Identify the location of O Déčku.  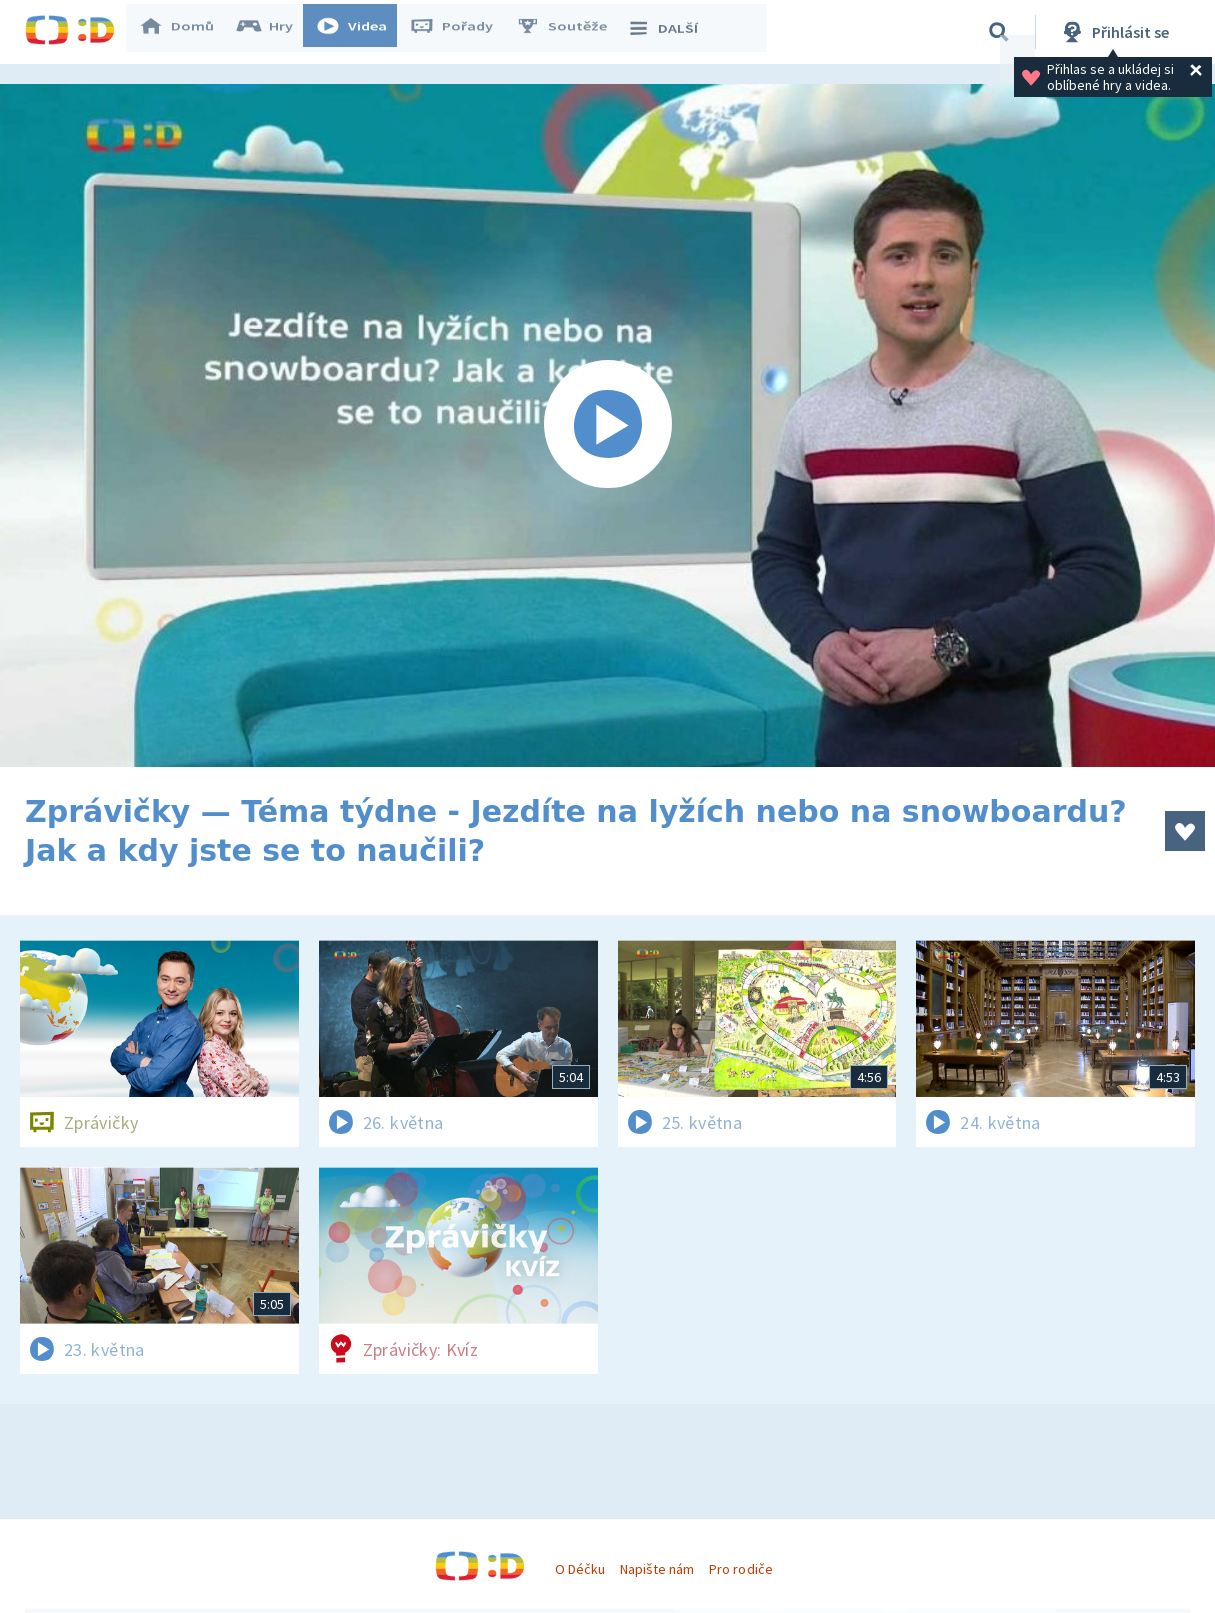
(580, 1569).